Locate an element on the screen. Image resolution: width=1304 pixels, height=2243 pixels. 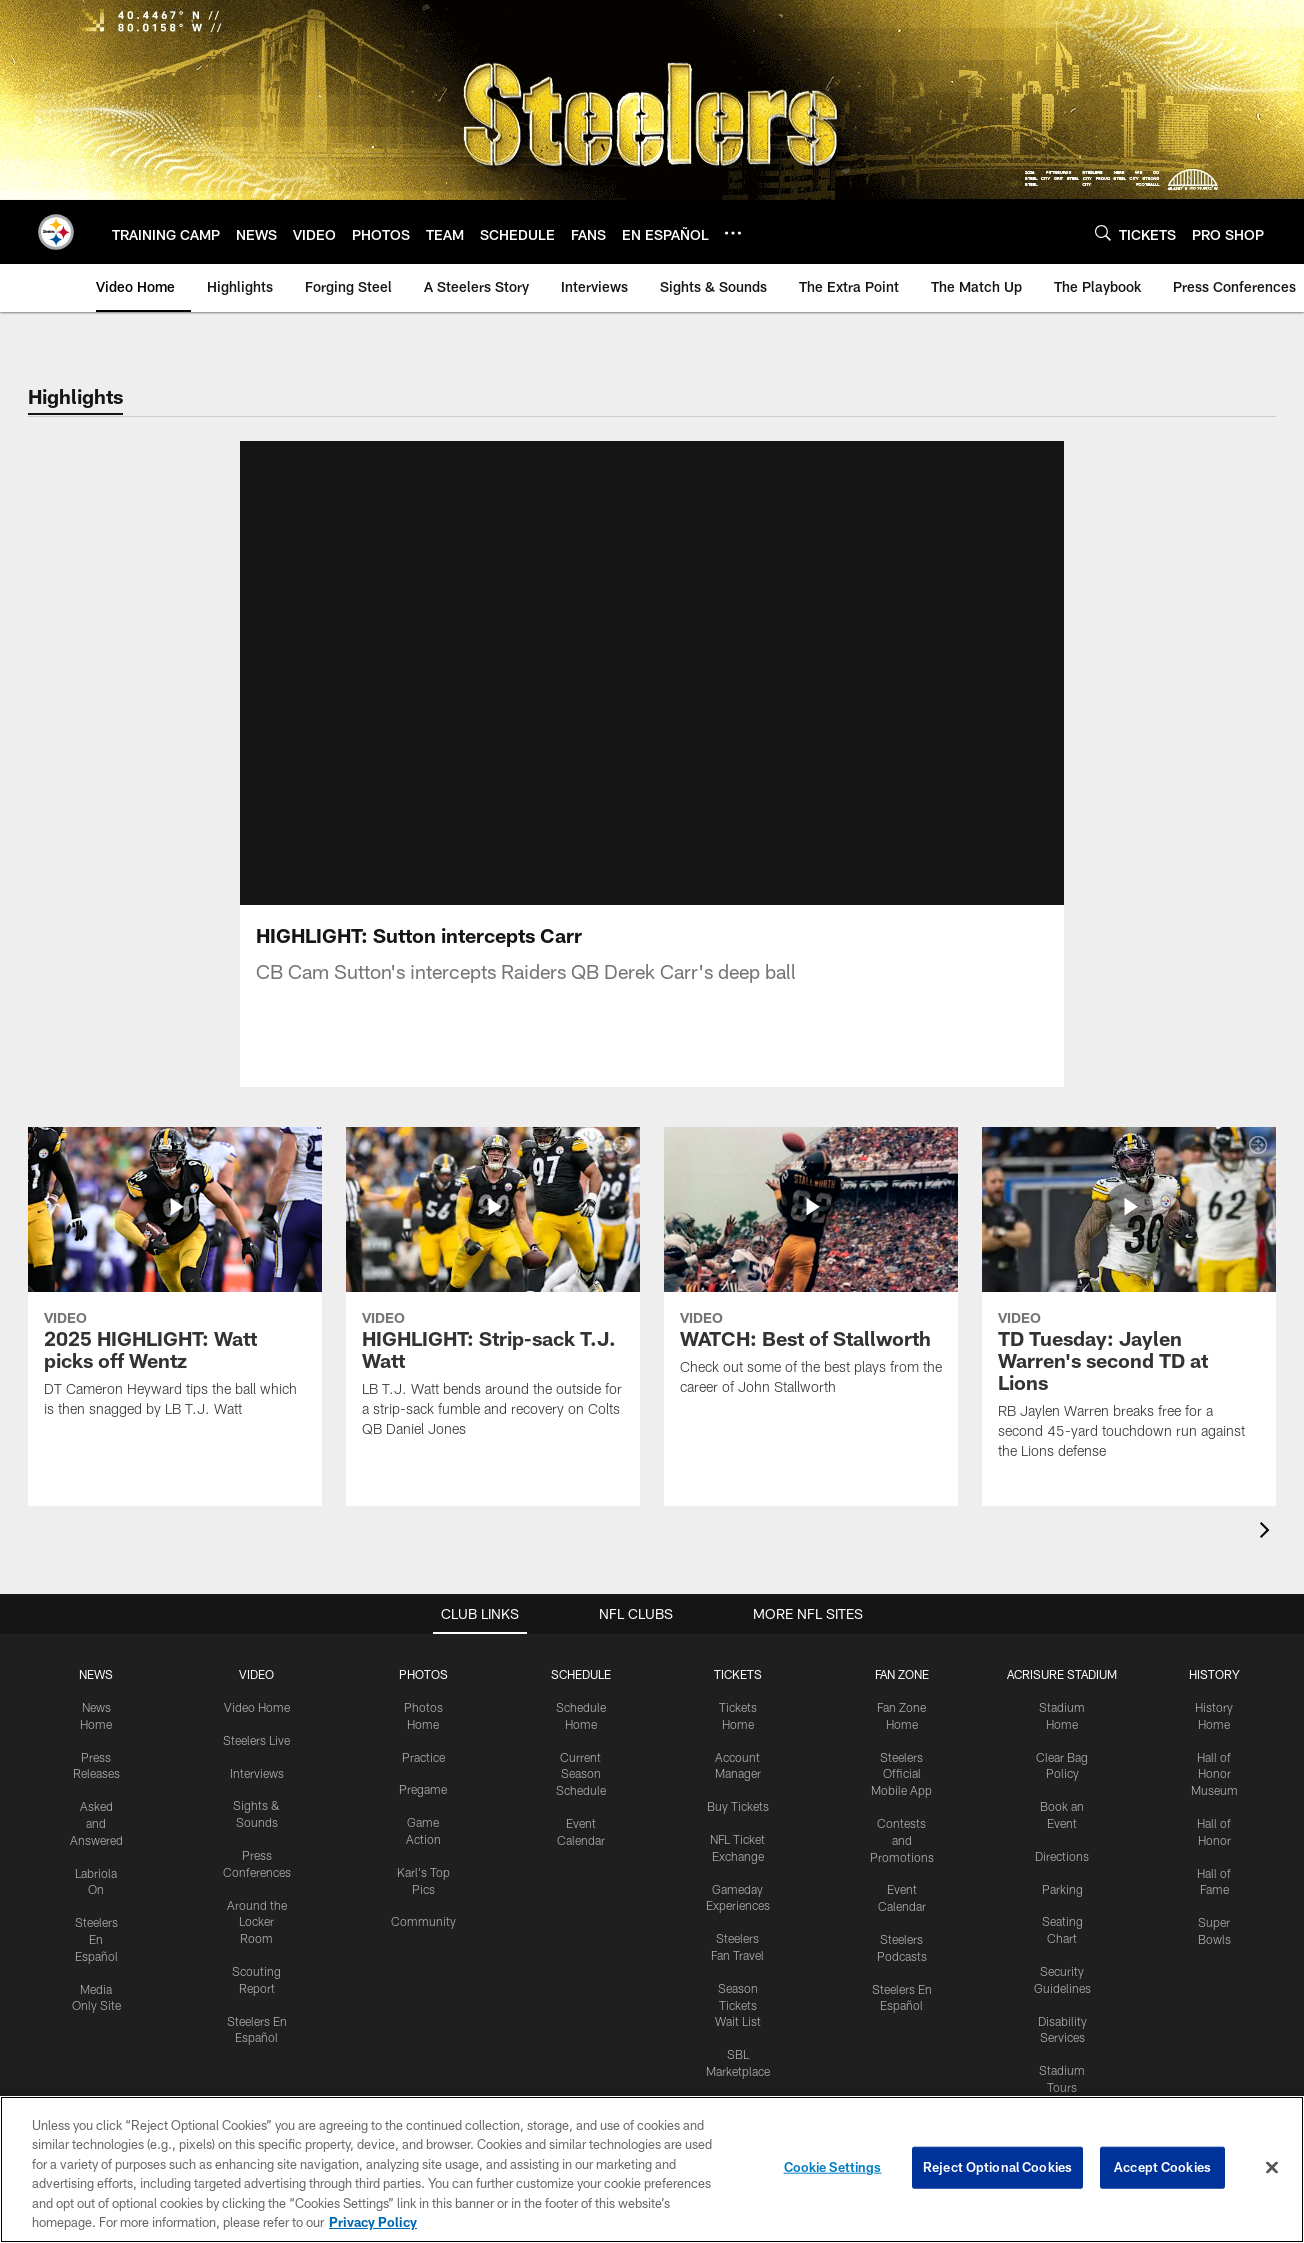
Buy Tickets is located at coordinates (738, 1806).